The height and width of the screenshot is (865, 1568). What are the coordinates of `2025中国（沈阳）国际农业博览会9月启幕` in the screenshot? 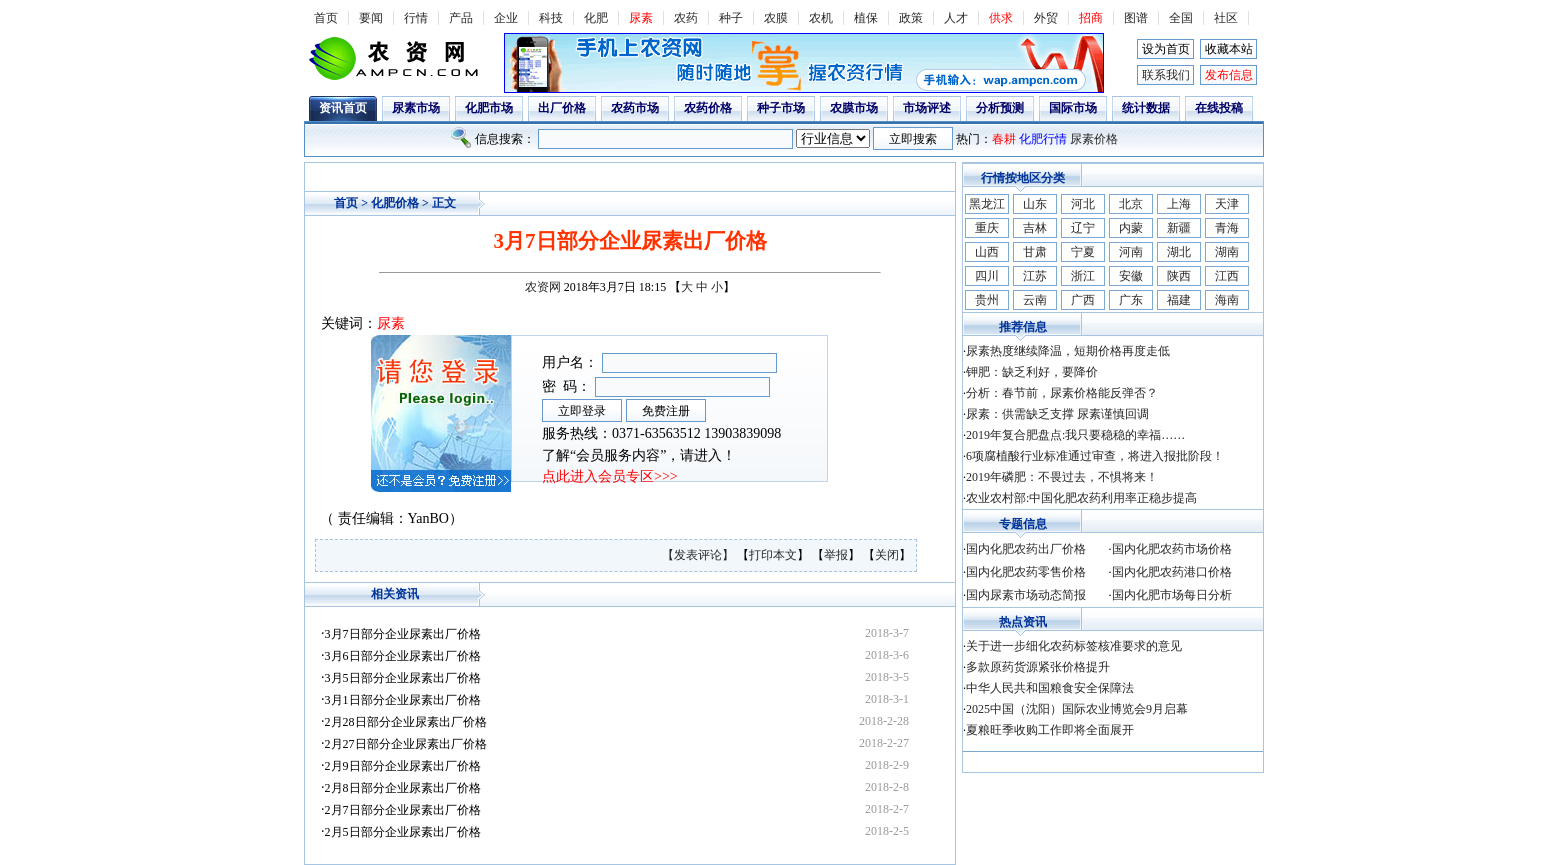 It's located at (1077, 709).